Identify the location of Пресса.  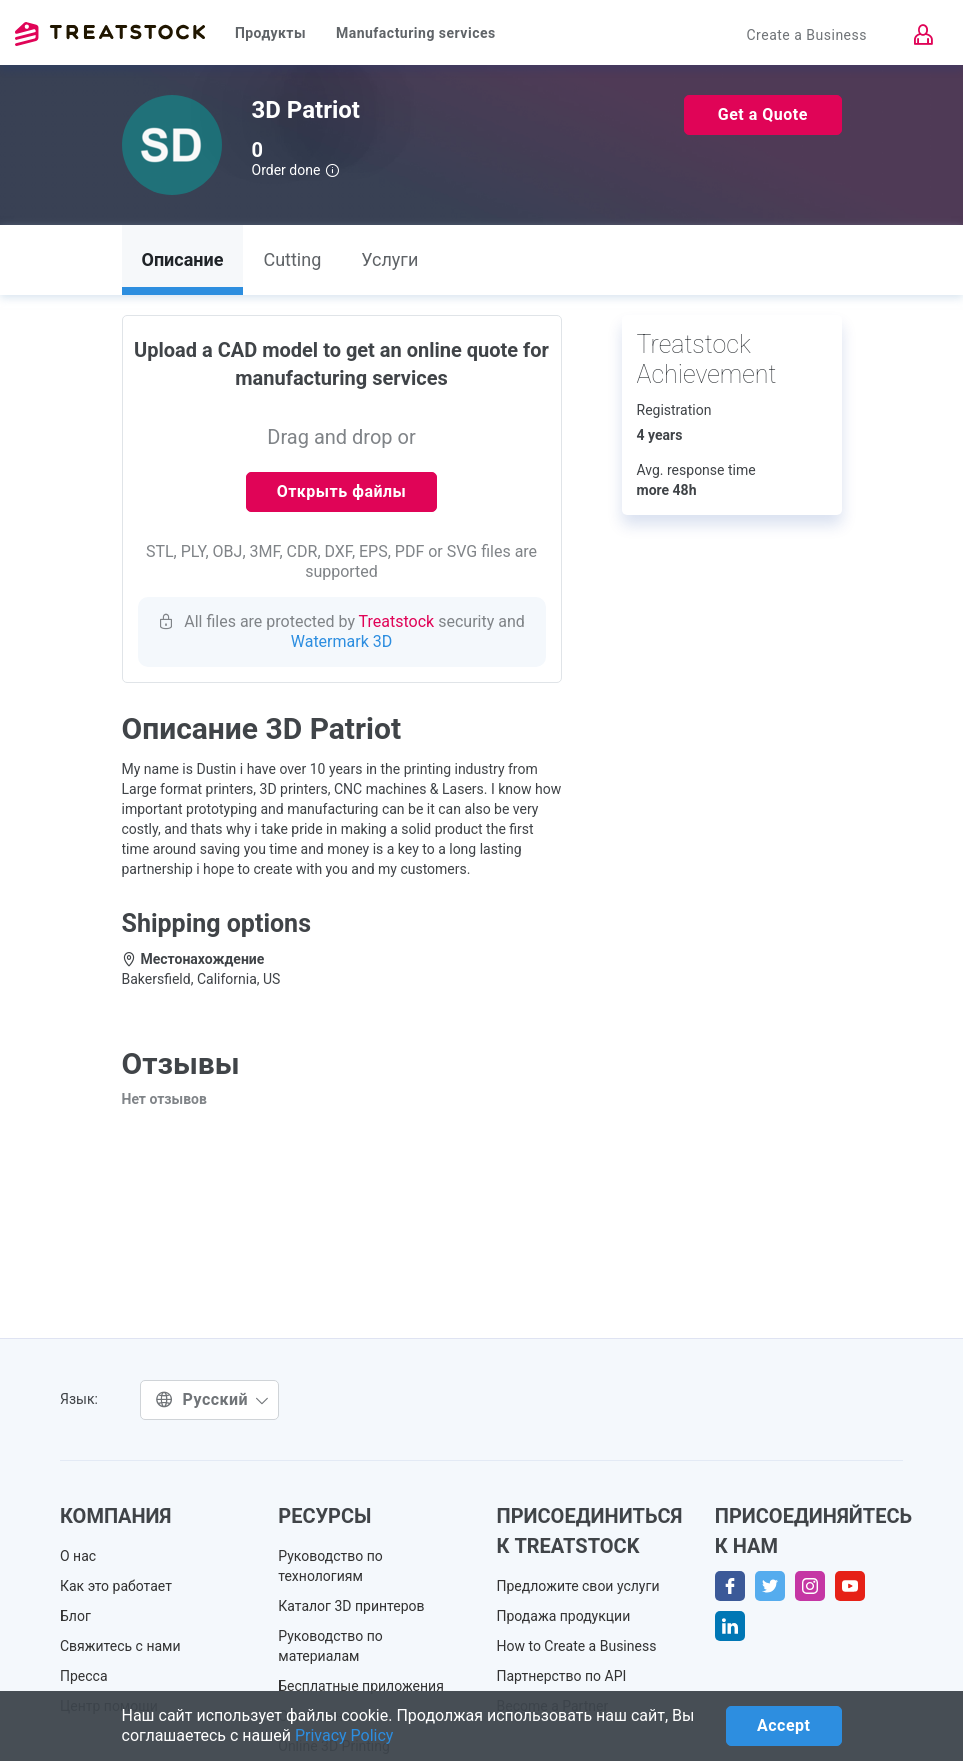
(84, 1676).